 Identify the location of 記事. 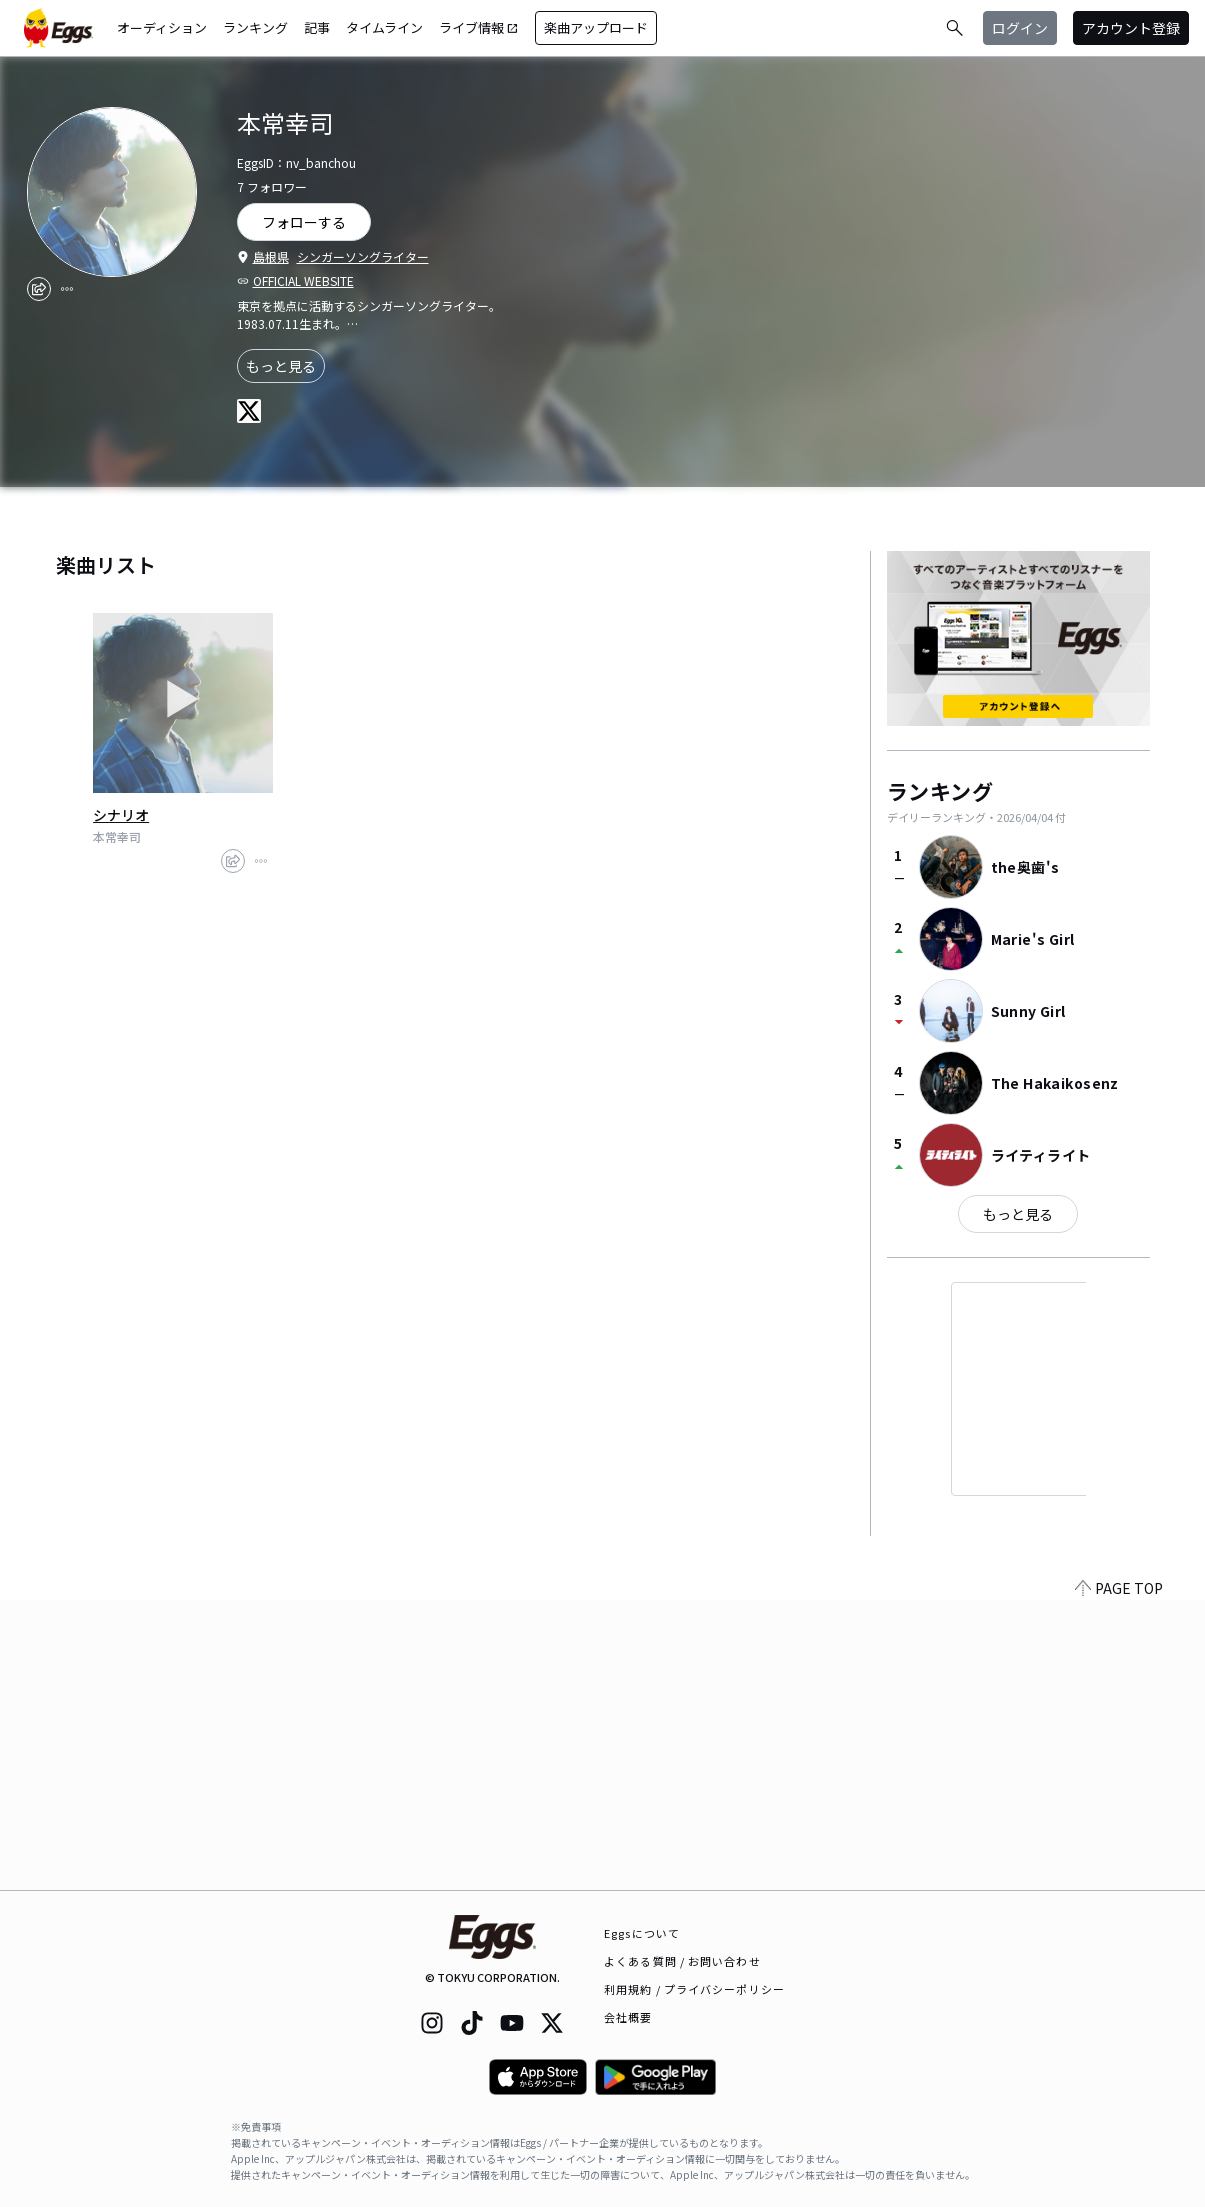
(317, 27).